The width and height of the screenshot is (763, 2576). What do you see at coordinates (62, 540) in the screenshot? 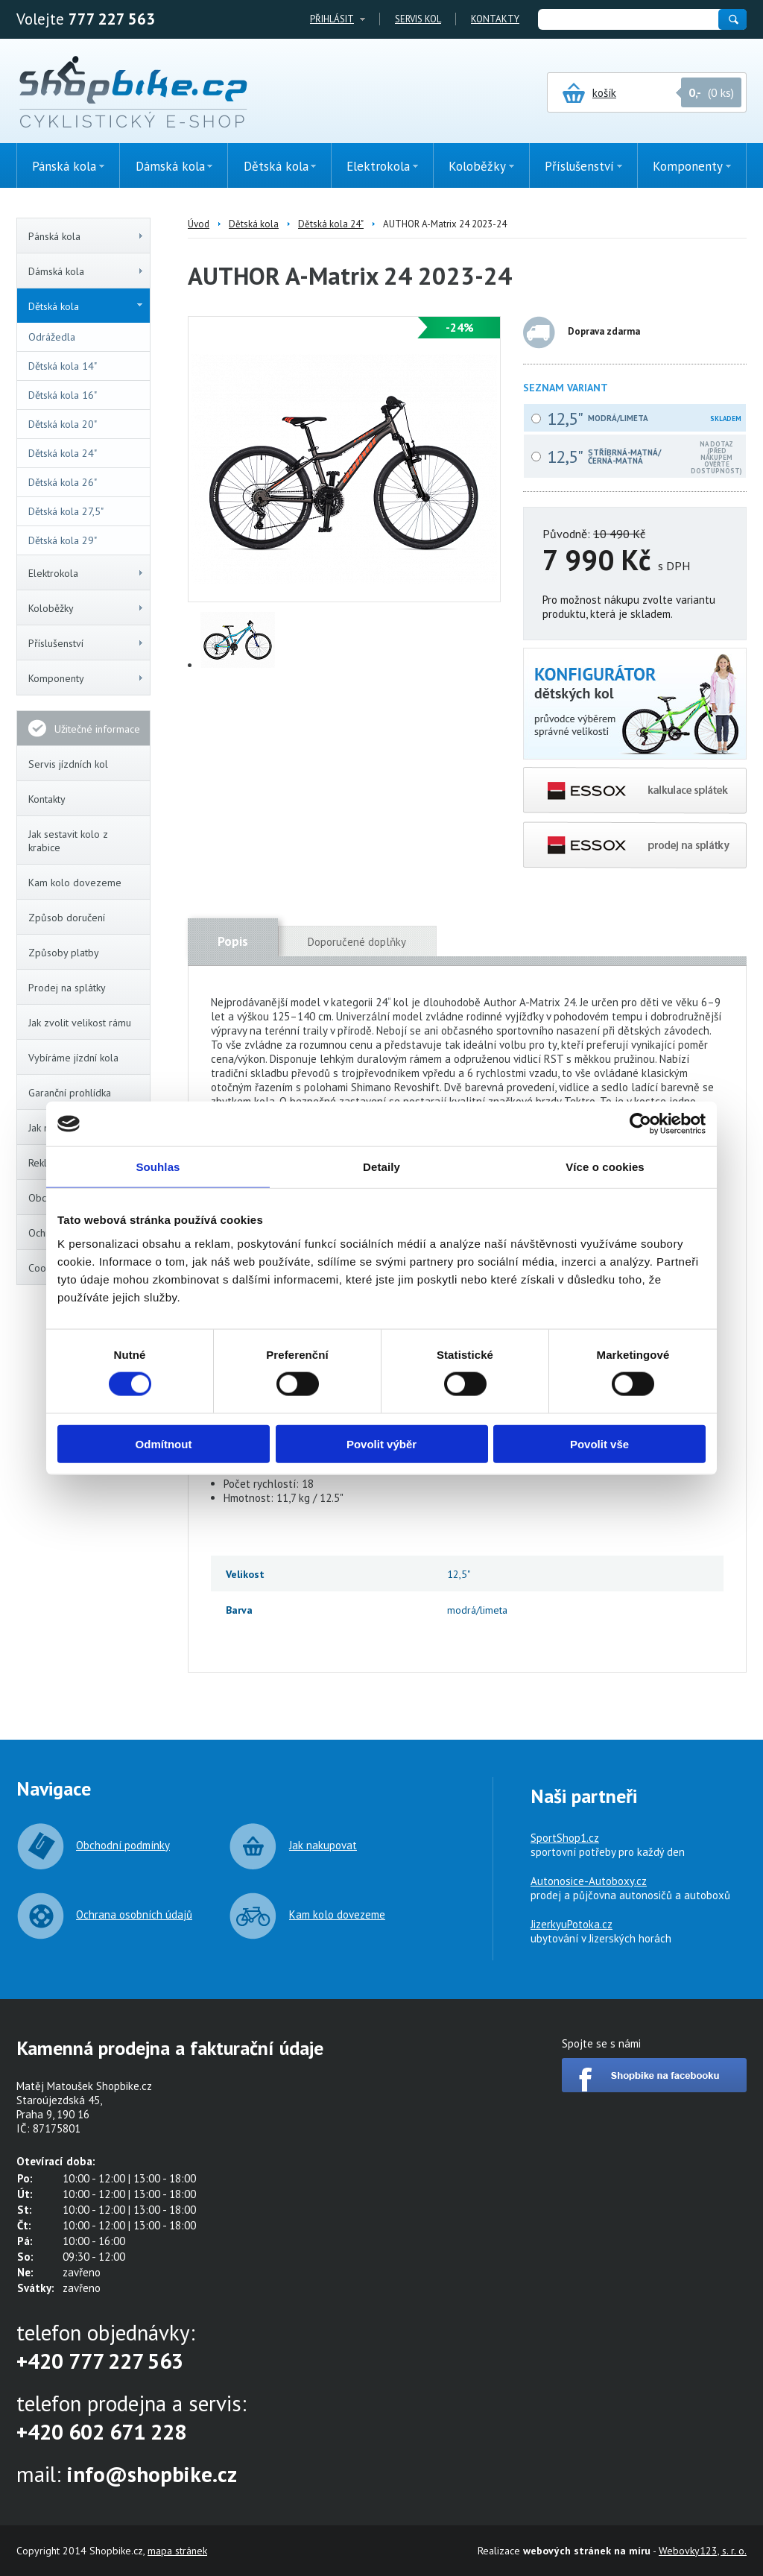
I see `Dětská kola 29"` at bounding box center [62, 540].